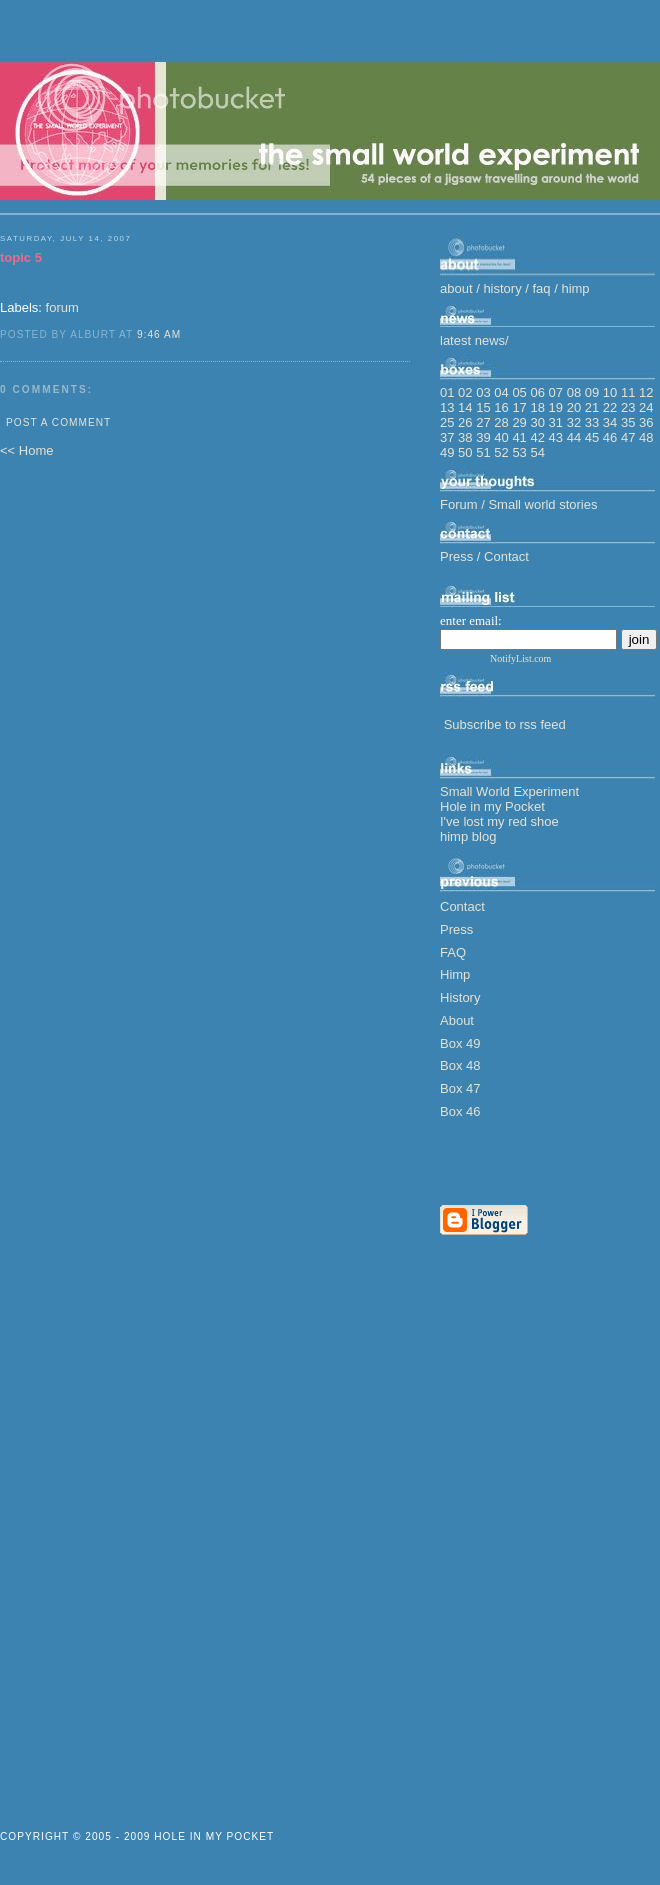 The image size is (660, 1885). Describe the element at coordinates (483, 452) in the screenshot. I see `51` at that location.